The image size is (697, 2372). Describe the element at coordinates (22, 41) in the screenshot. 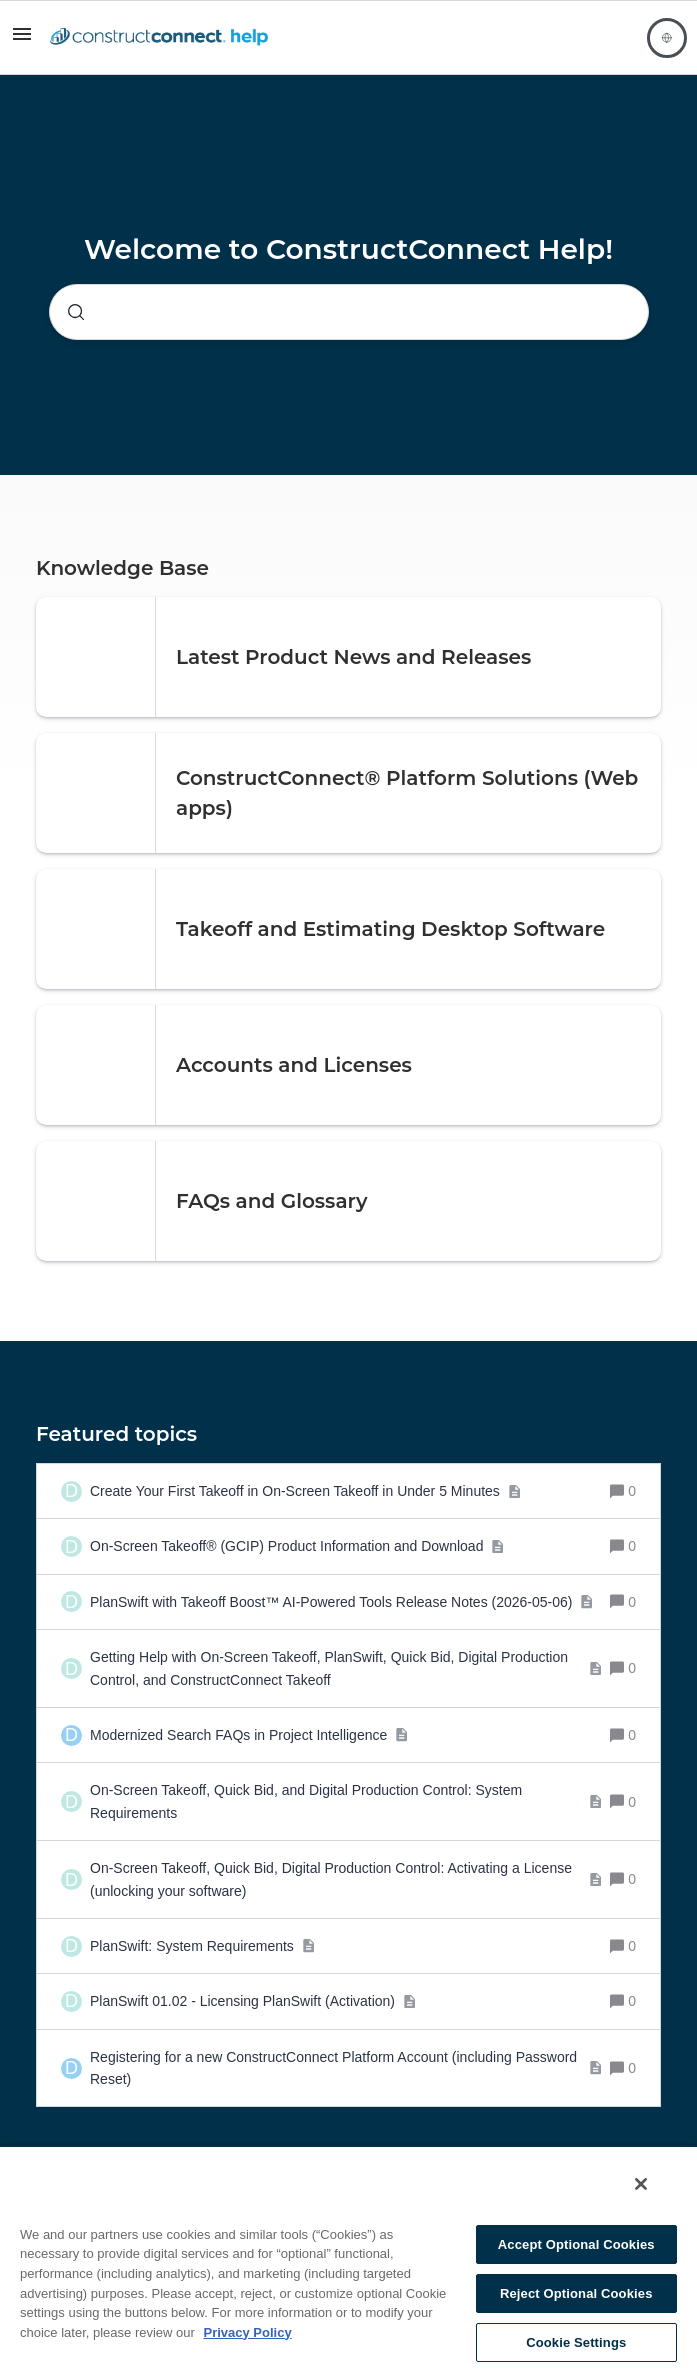

I see `[button]` at that location.